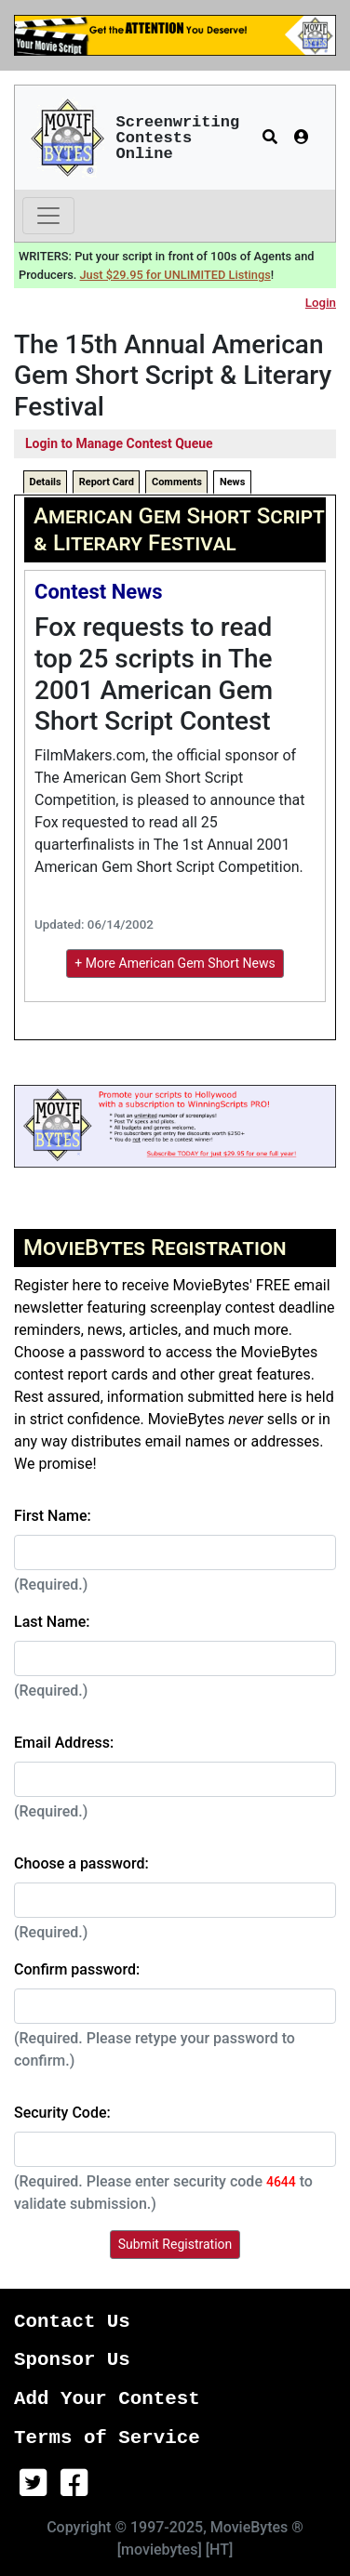  Describe the element at coordinates (81, 1863) in the screenshot. I see `Choose a password:` at that location.